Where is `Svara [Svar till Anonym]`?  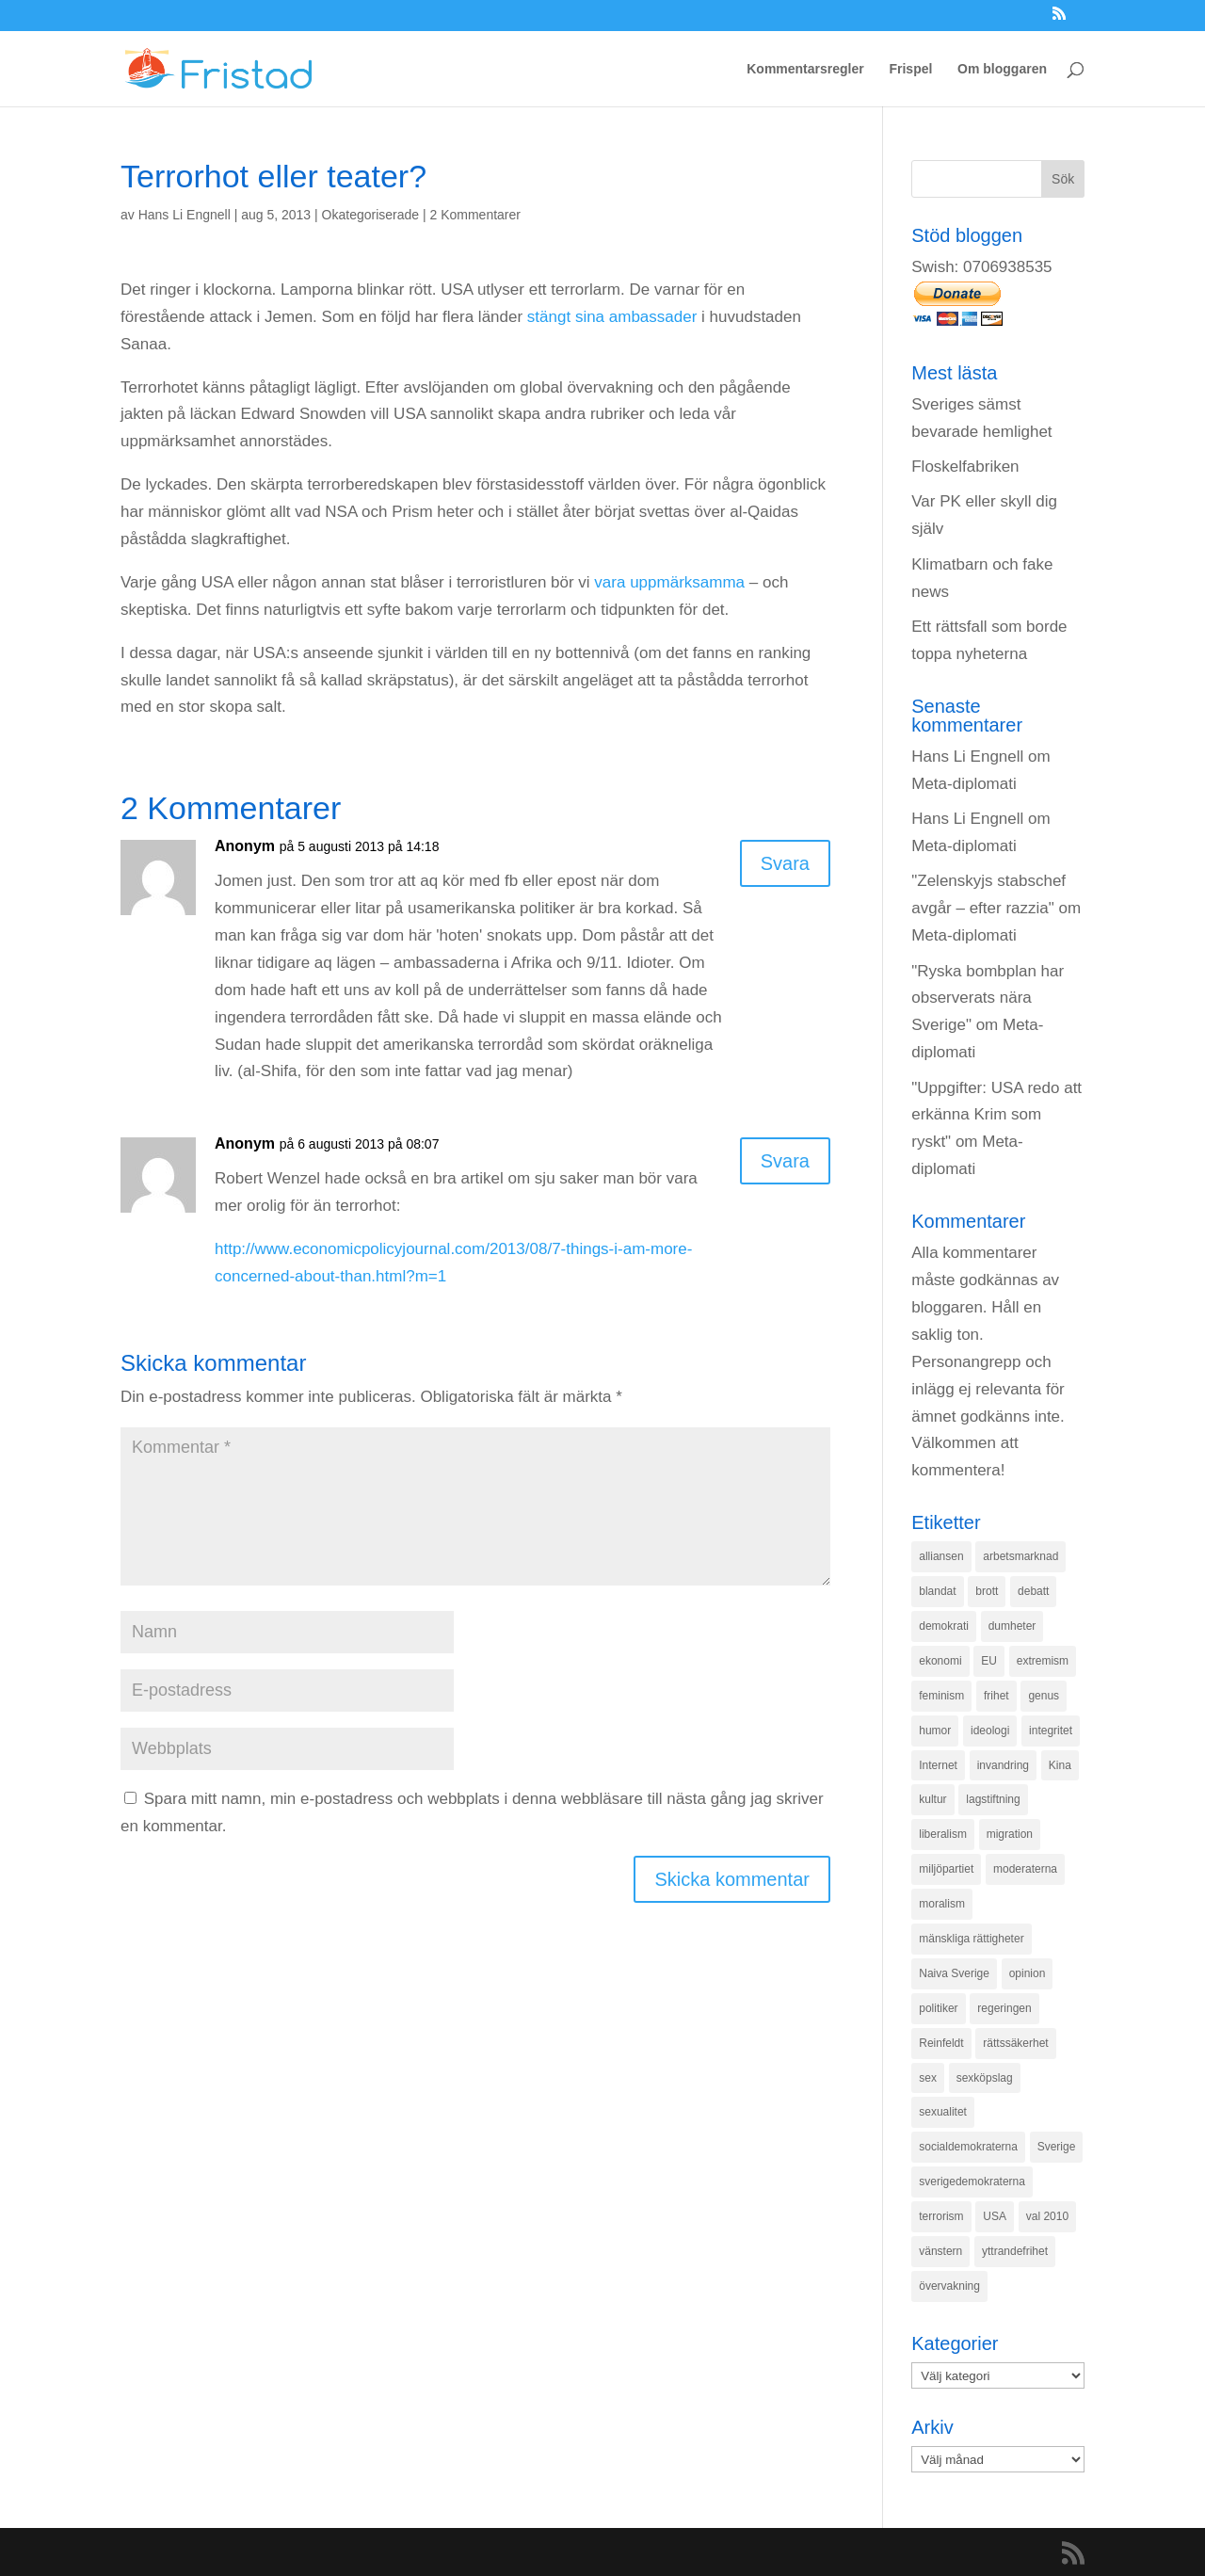 Svara [Svar till Anonym] is located at coordinates (785, 863).